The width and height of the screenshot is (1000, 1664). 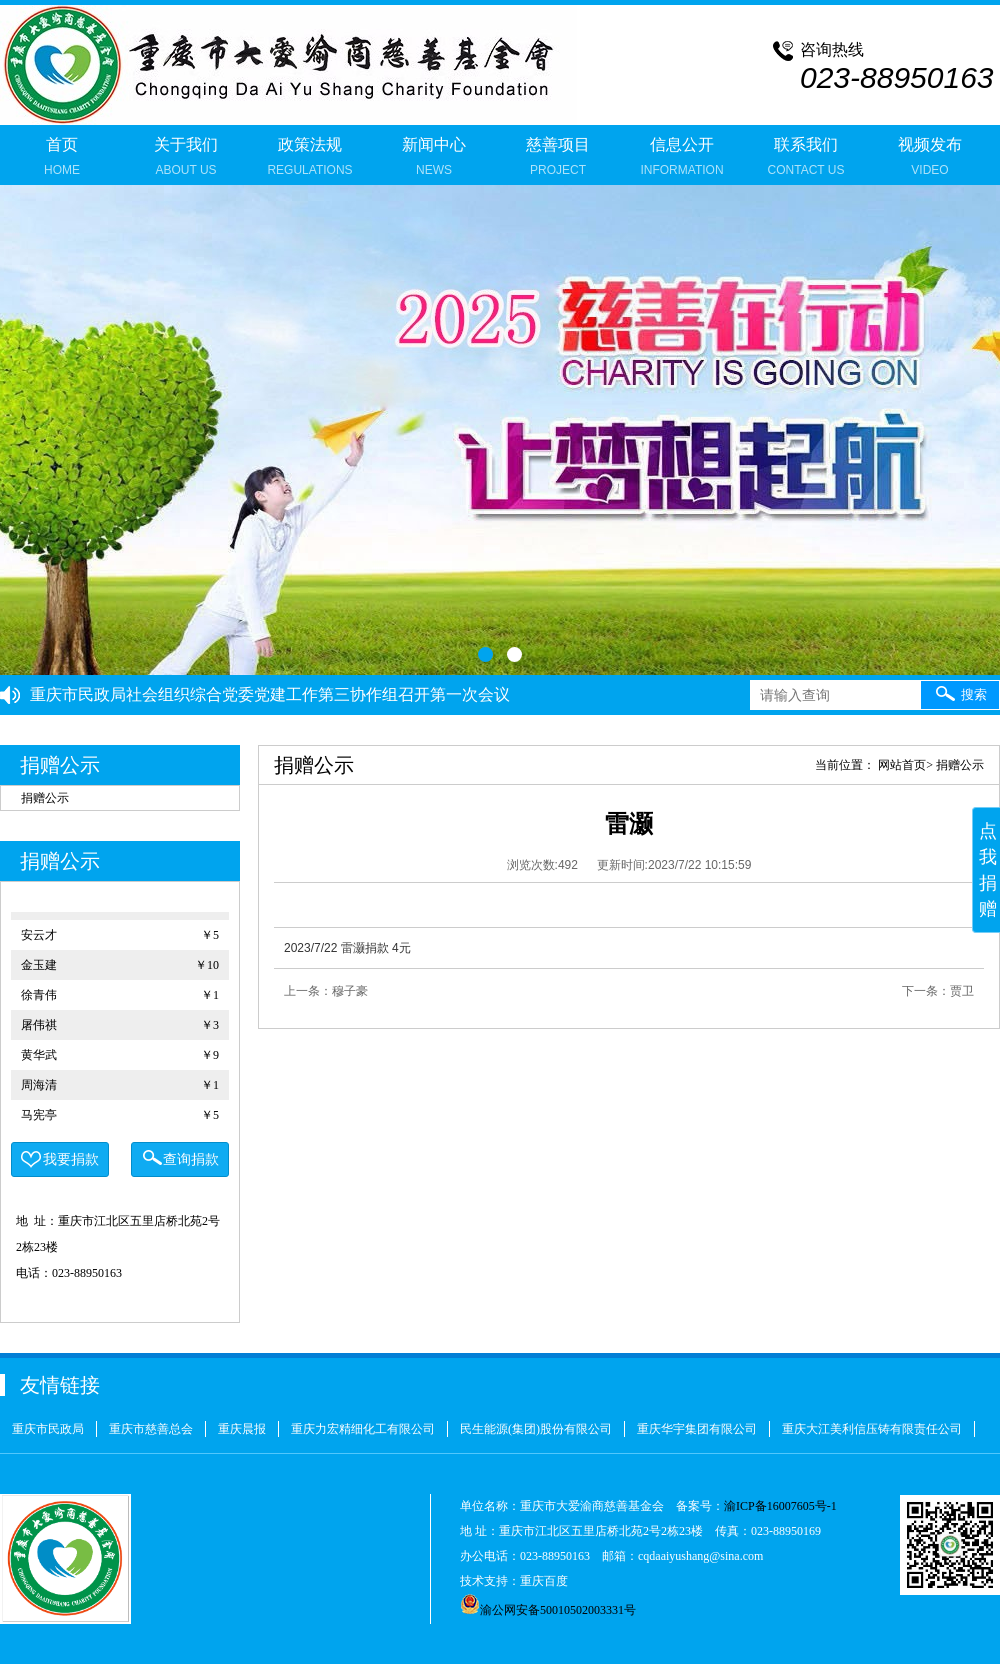 I want to click on 重庆市民政局, so click(x=48, y=1429).